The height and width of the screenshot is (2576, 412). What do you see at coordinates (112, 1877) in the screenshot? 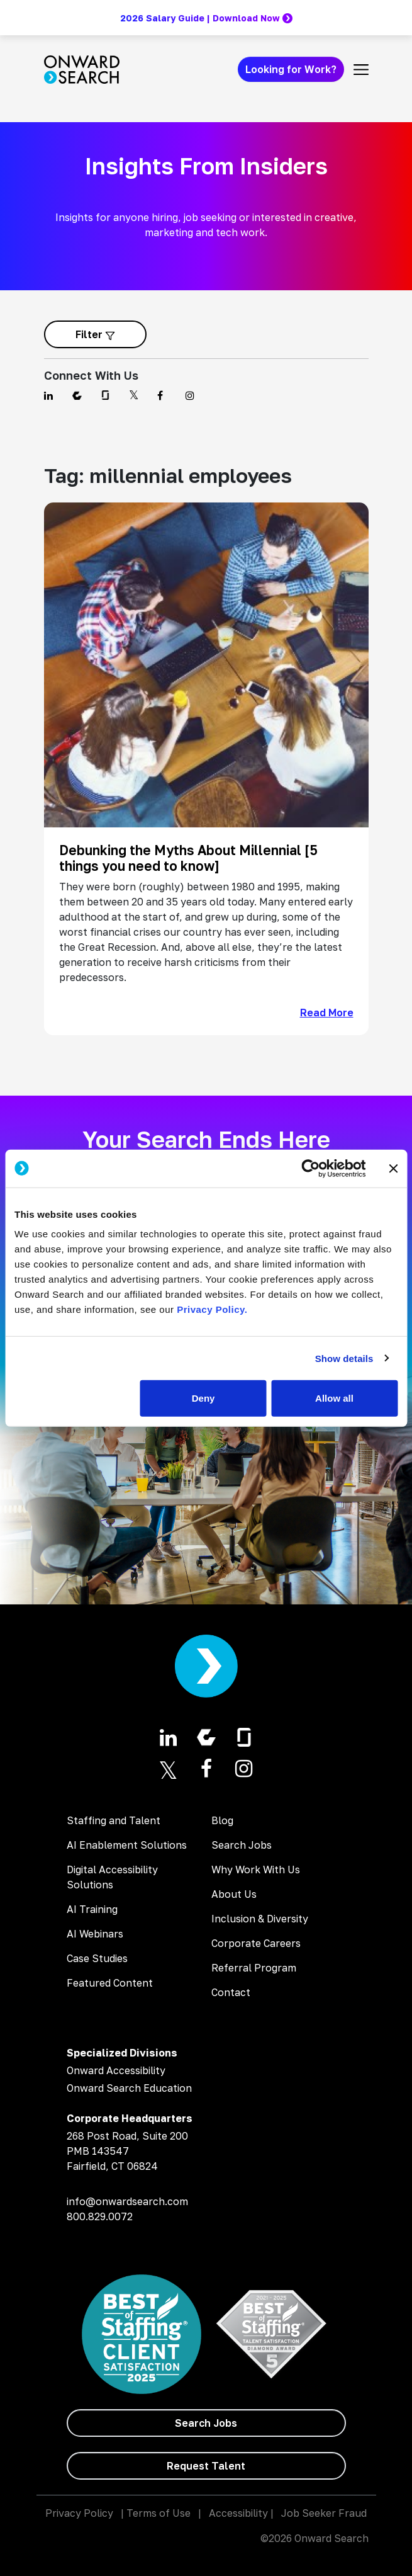
I see `Digital Accessibility Solutions` at bounding box center [112, 1877].